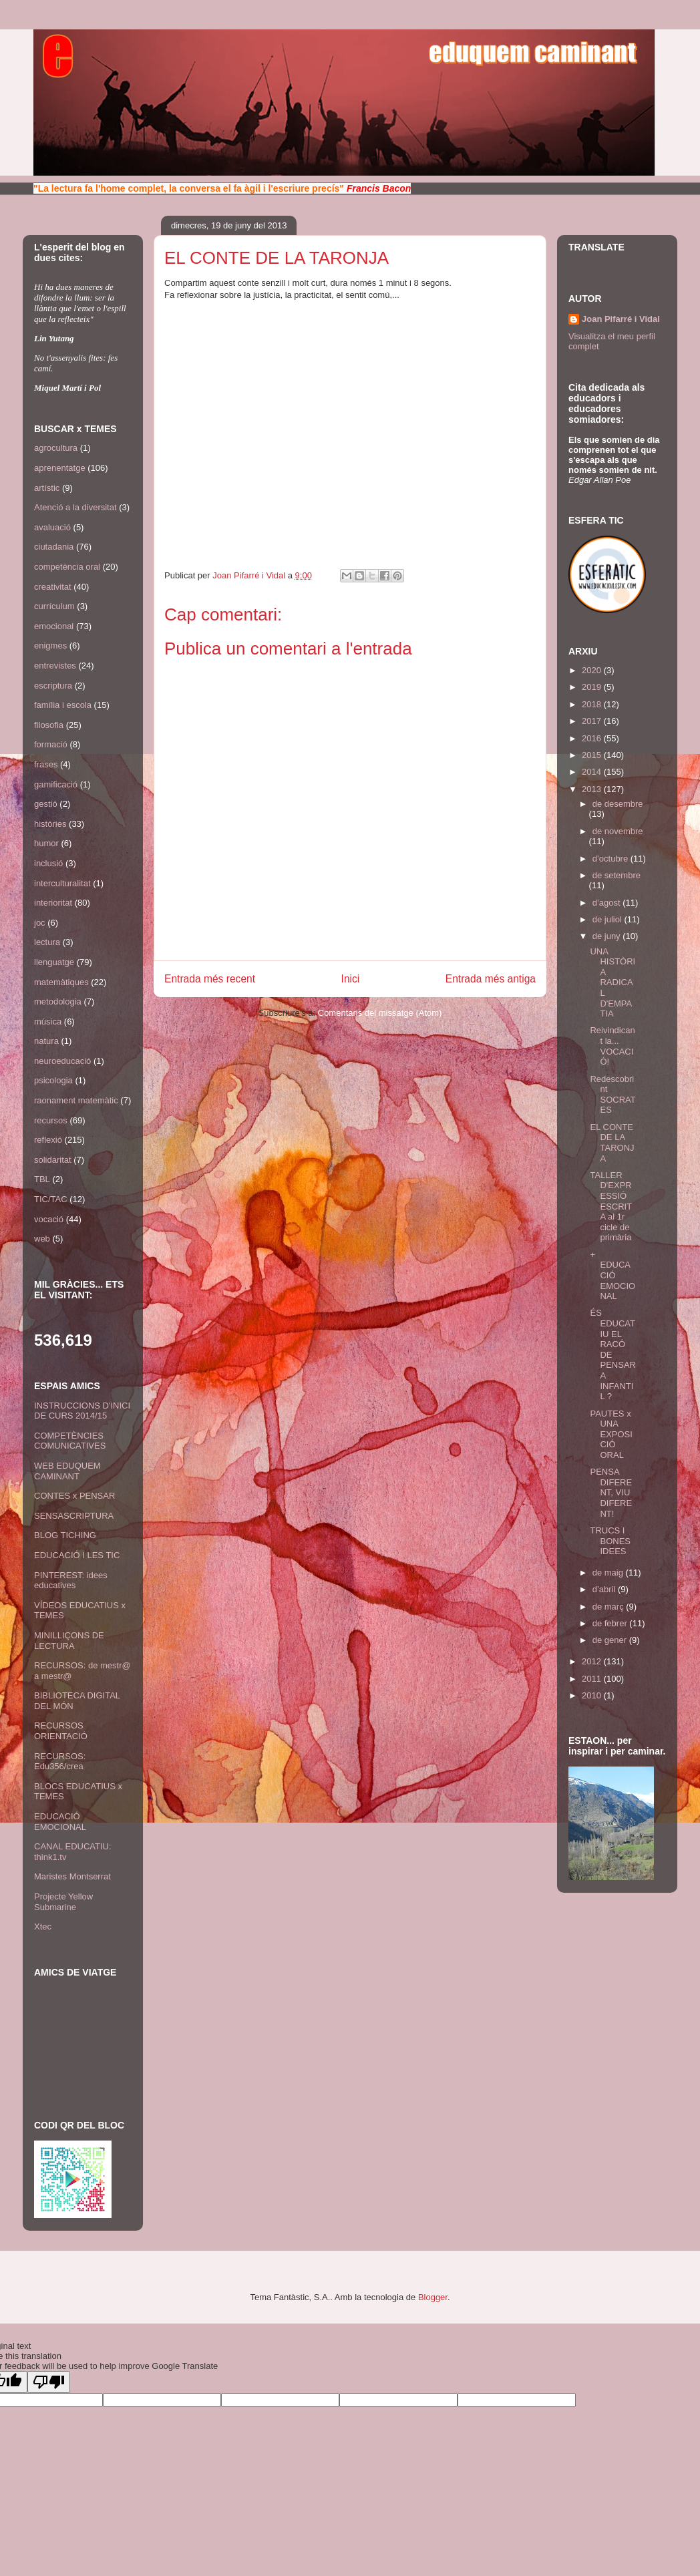 This screenshot has height=2576, width=700. What do you see at coordinates (42, 1926) in the screenshot?
I see `Xtec` at bounding box center [42, 1926].